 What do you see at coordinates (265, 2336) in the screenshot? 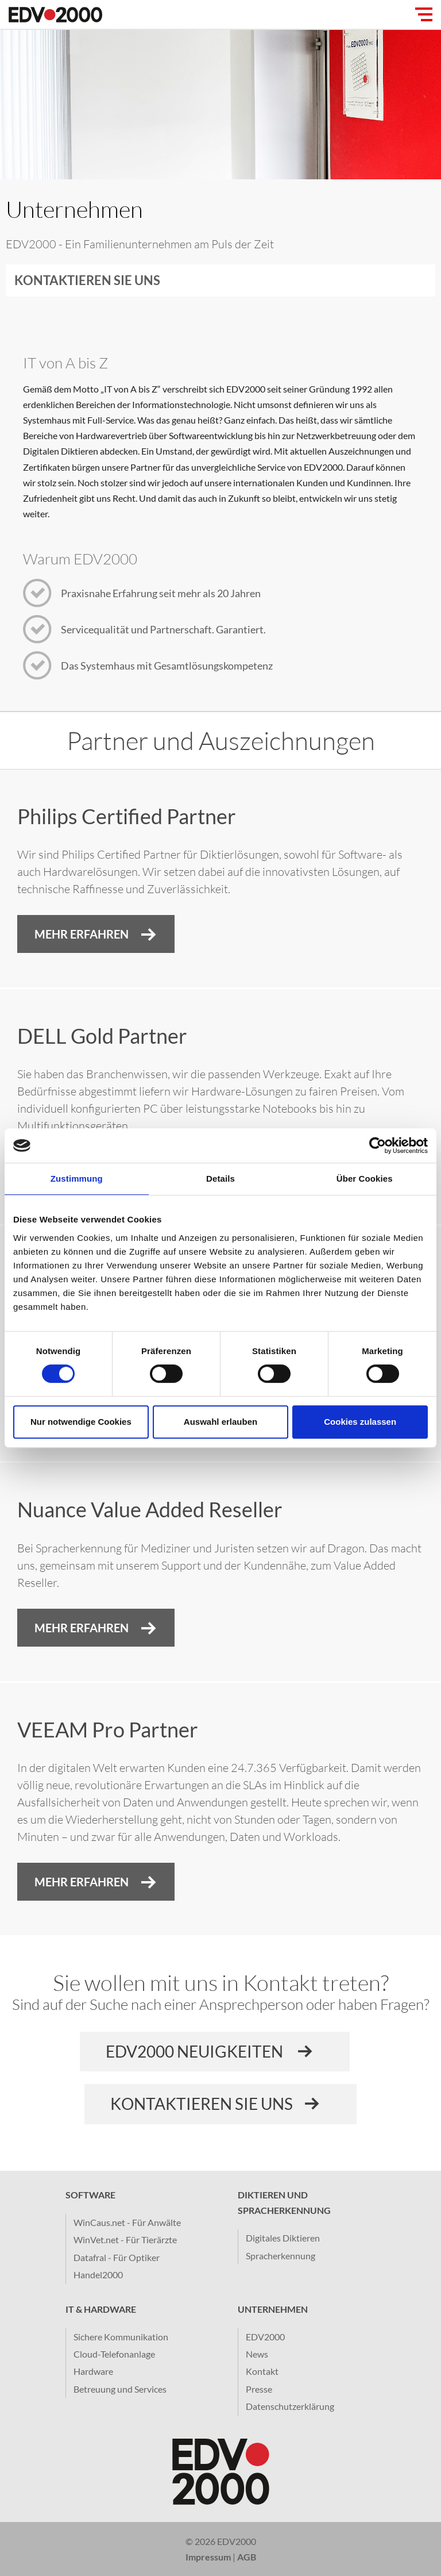
I see `EDV2000` at bounding box center [265, 2336].